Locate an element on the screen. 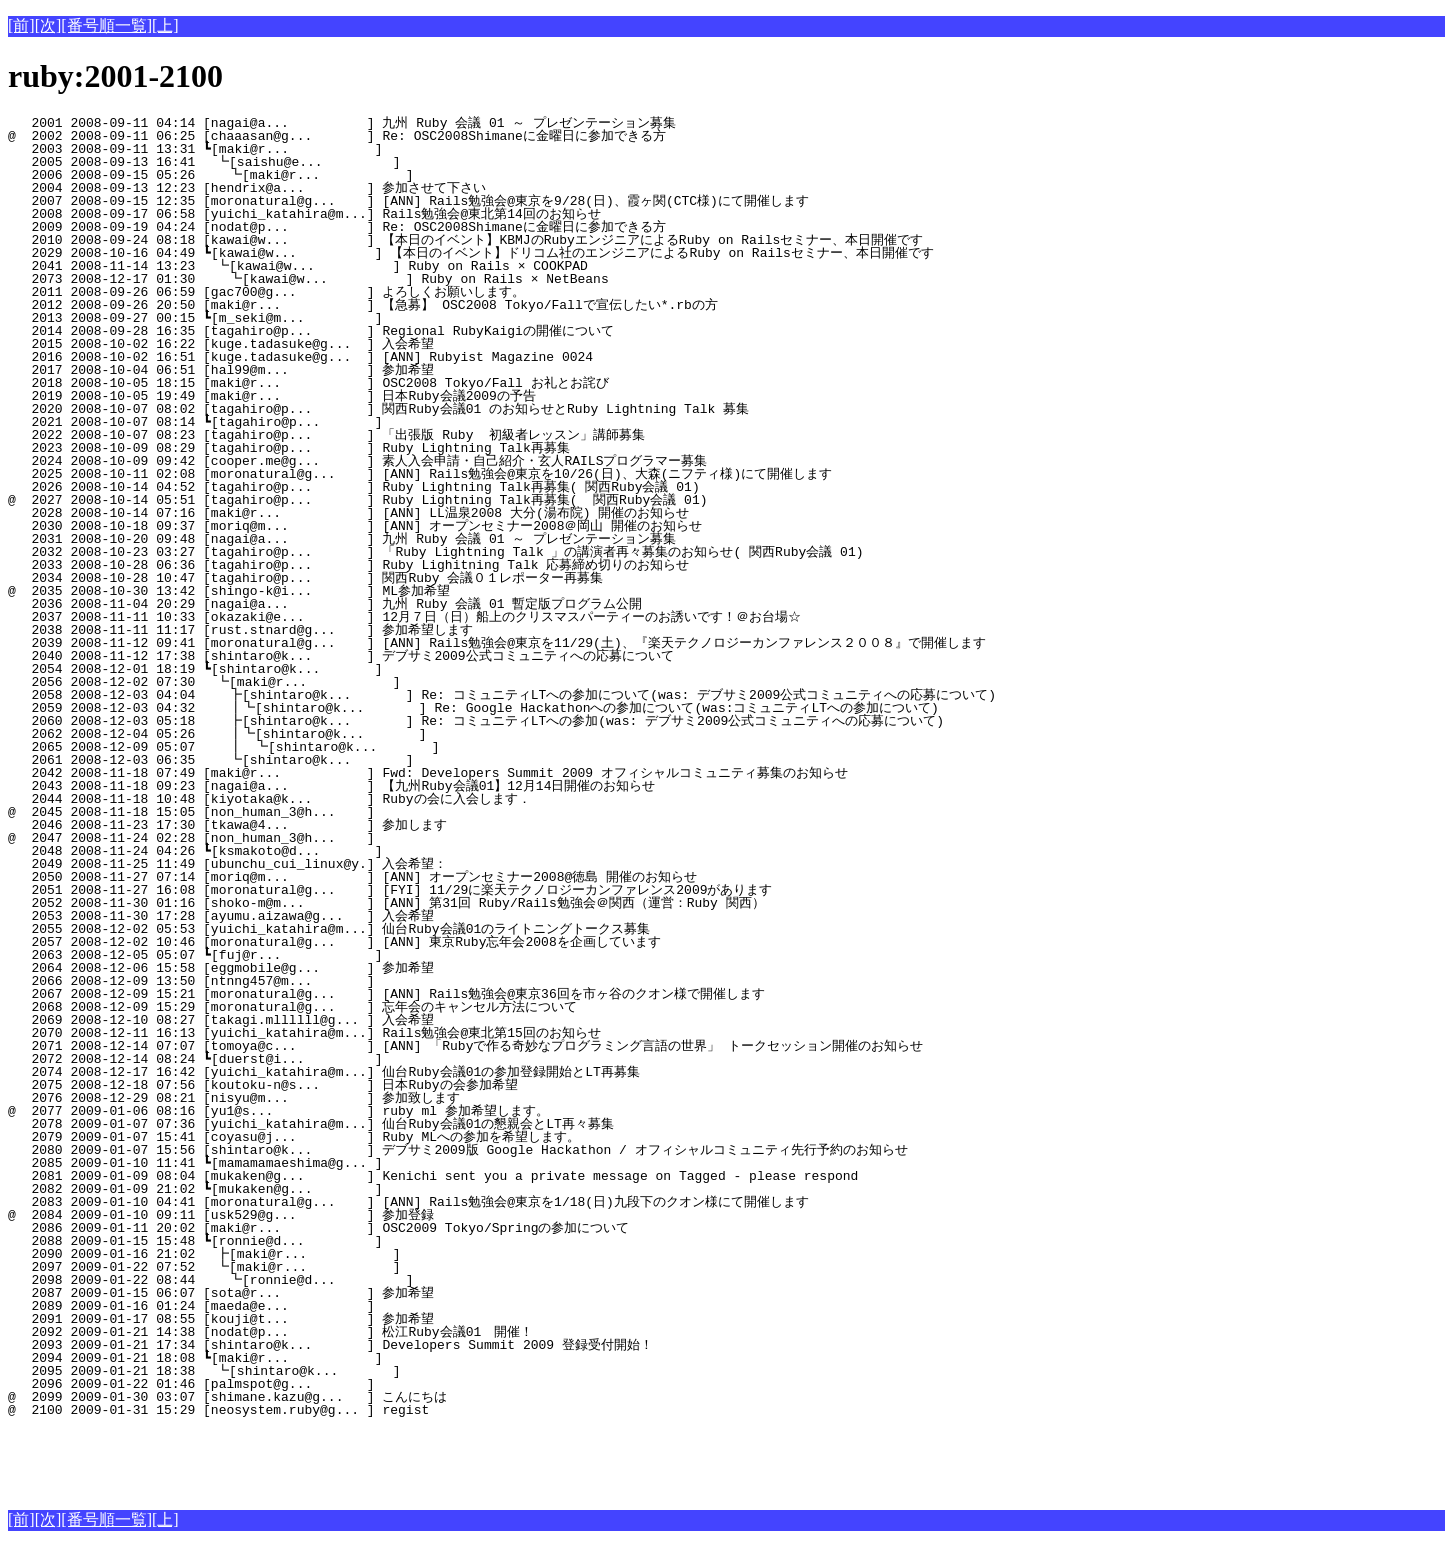 This screenshot has height=1547, width=1453. 2006 2008-09-15 05:26 ┗[maki@r... ] is located at coordinates (344, 175).